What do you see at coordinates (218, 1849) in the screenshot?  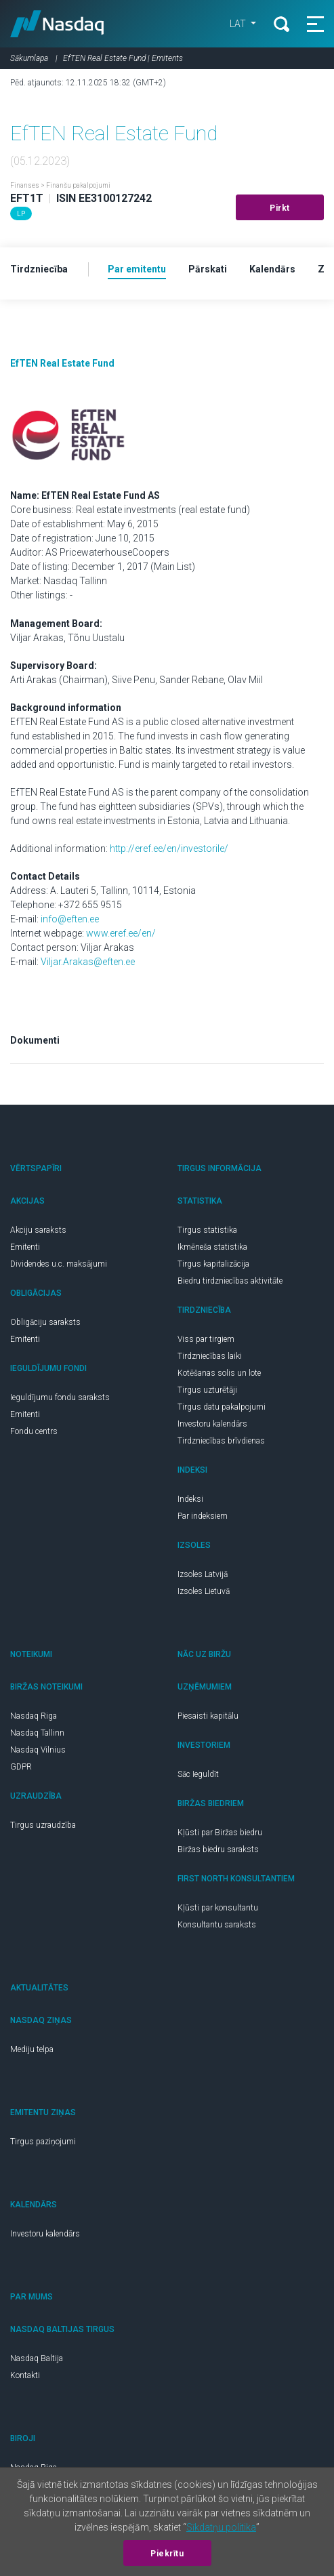 I see `Biržas biedru saraksts` at bounding box center [218, 1849].